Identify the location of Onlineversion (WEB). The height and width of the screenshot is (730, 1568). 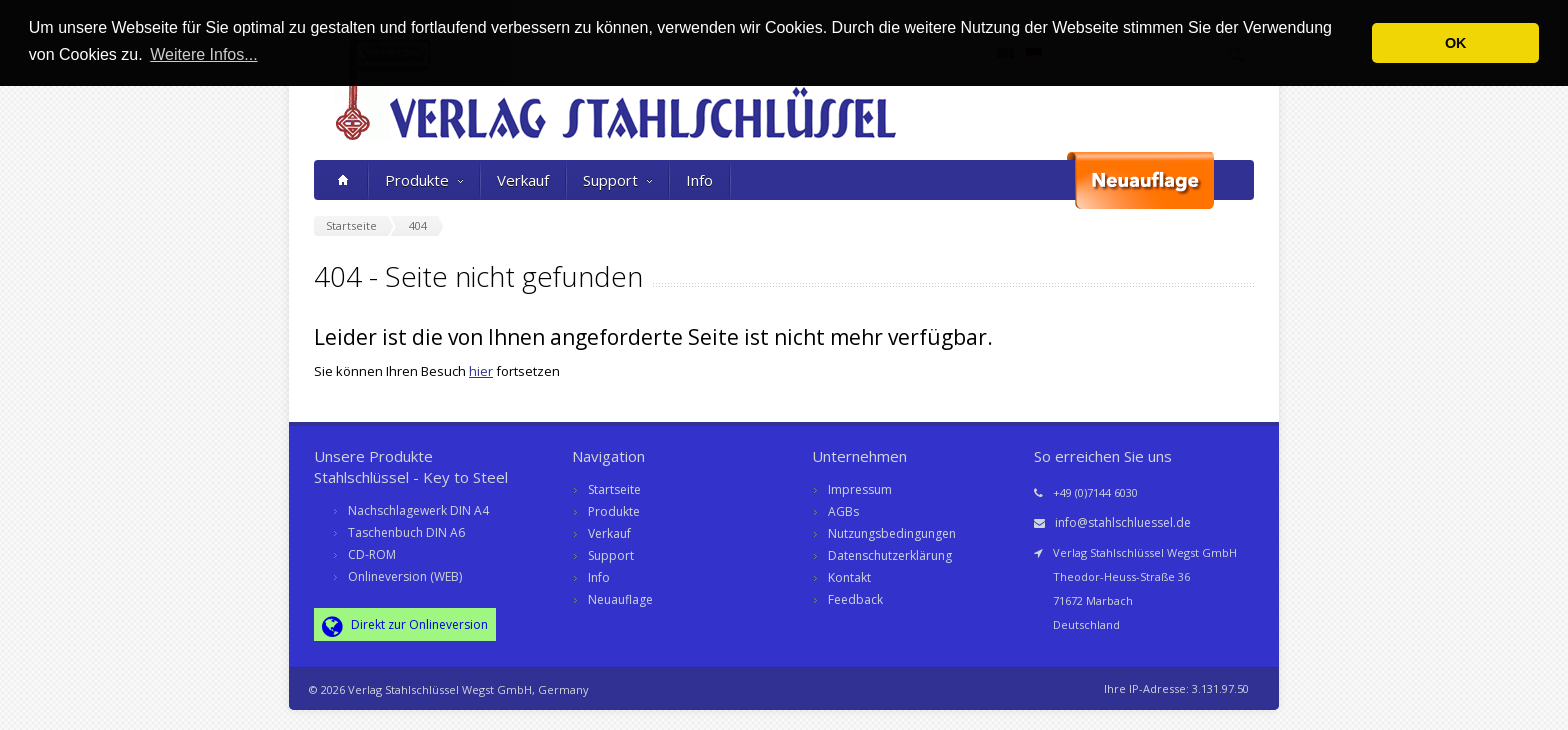
(405, 576).